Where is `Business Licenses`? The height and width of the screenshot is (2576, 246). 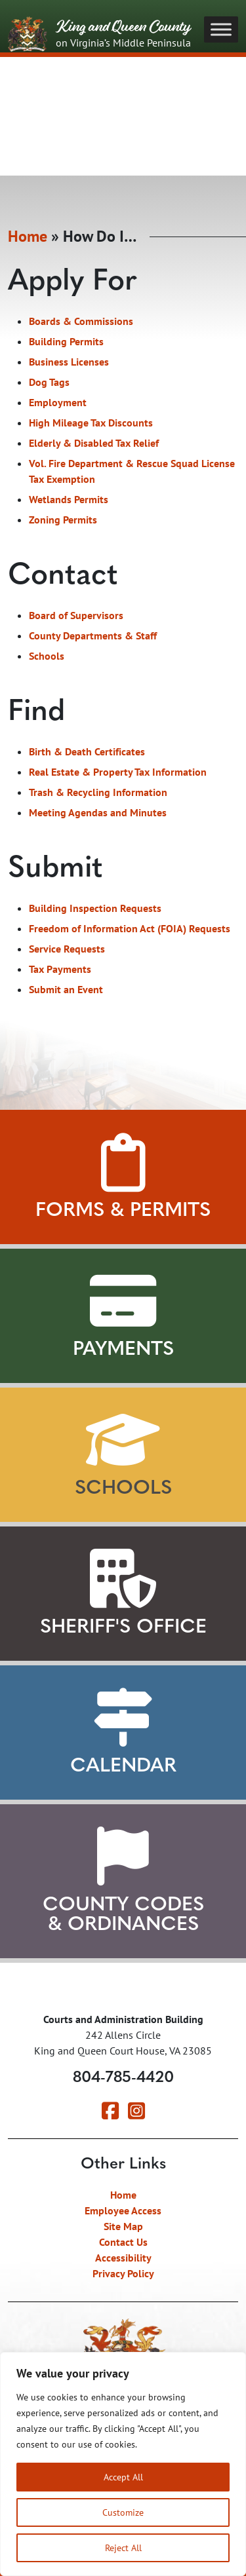 Business Licenses is located at coordinates (69, 363).